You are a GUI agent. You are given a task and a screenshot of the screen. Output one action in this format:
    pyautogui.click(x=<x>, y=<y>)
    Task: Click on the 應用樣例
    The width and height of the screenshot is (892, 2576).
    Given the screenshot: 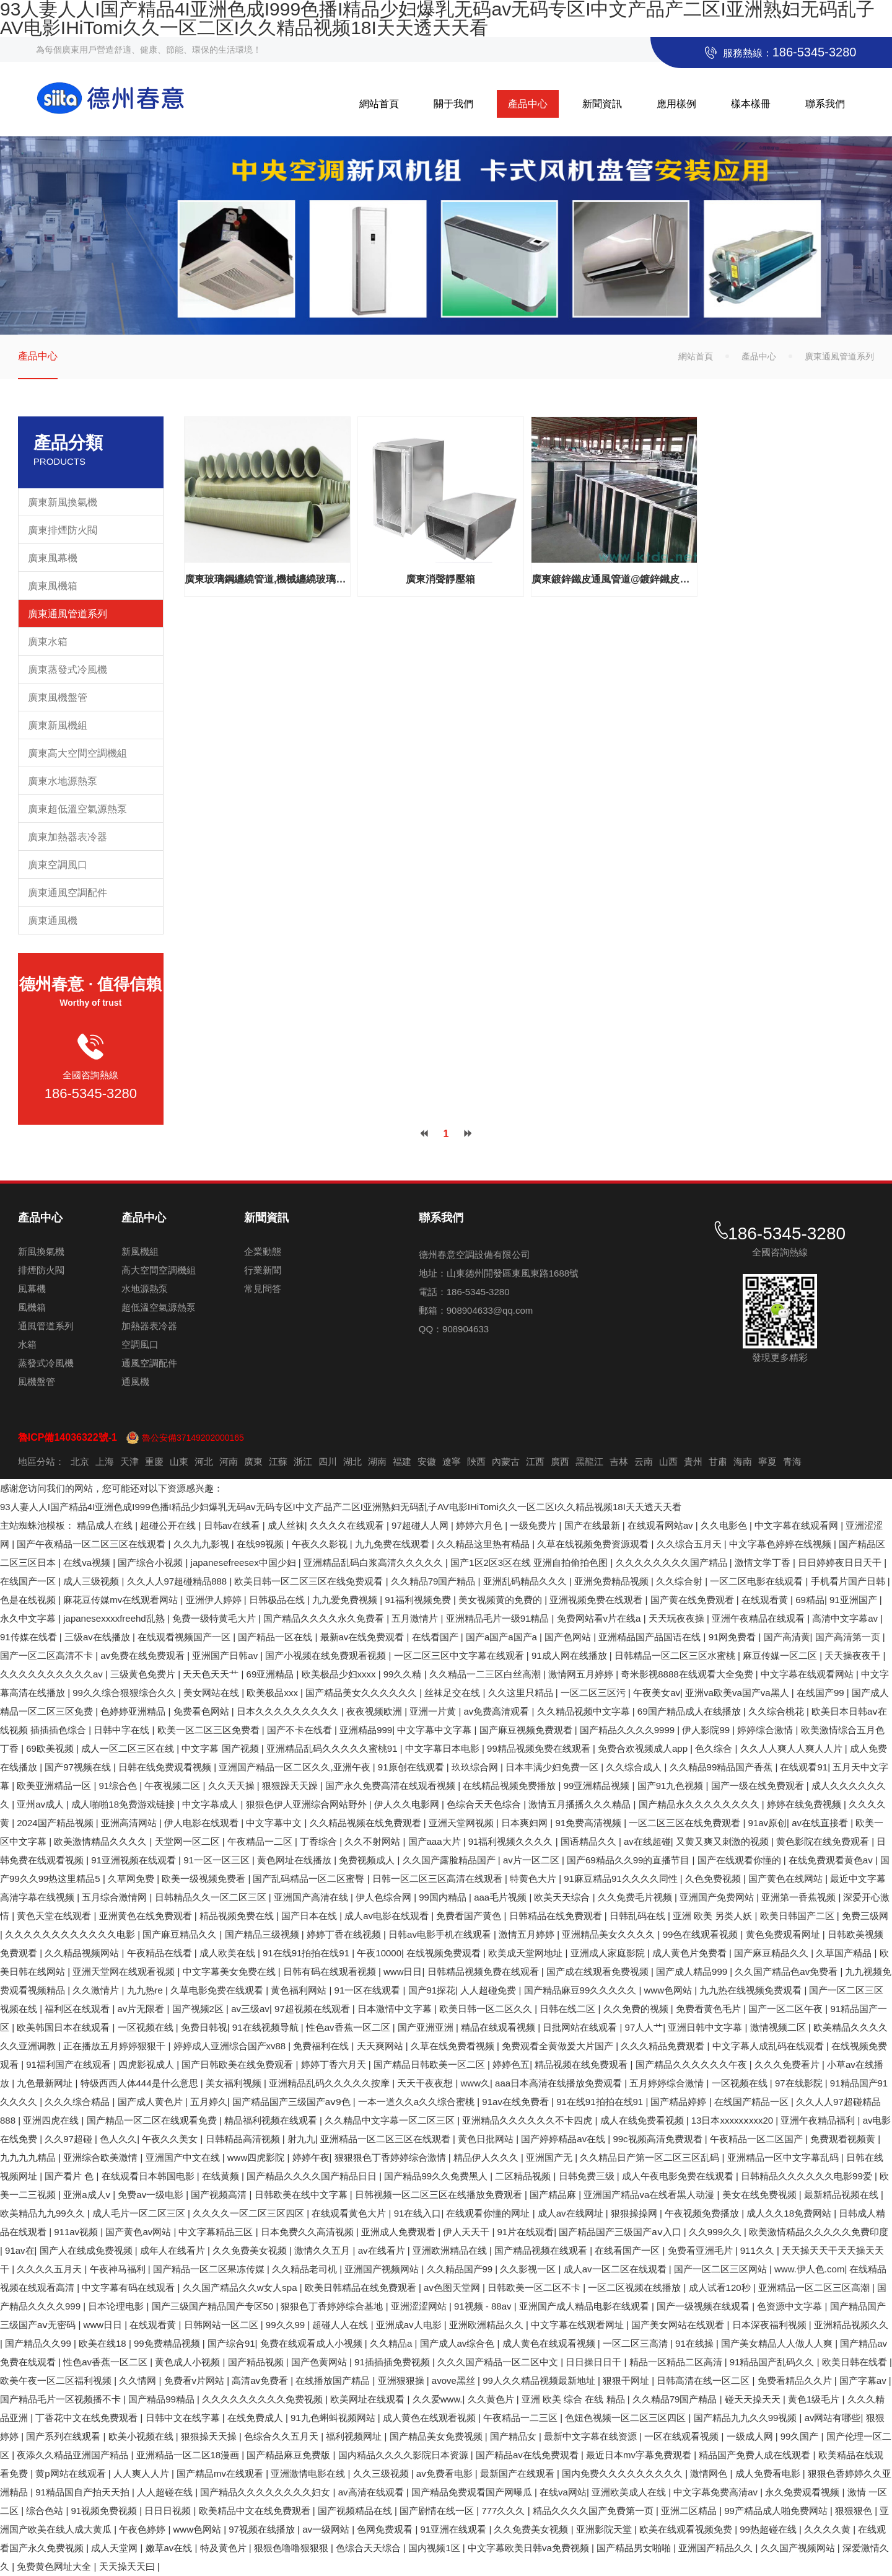 What is the action you would take?
    pyautogui.click(x=676, y=104)
    